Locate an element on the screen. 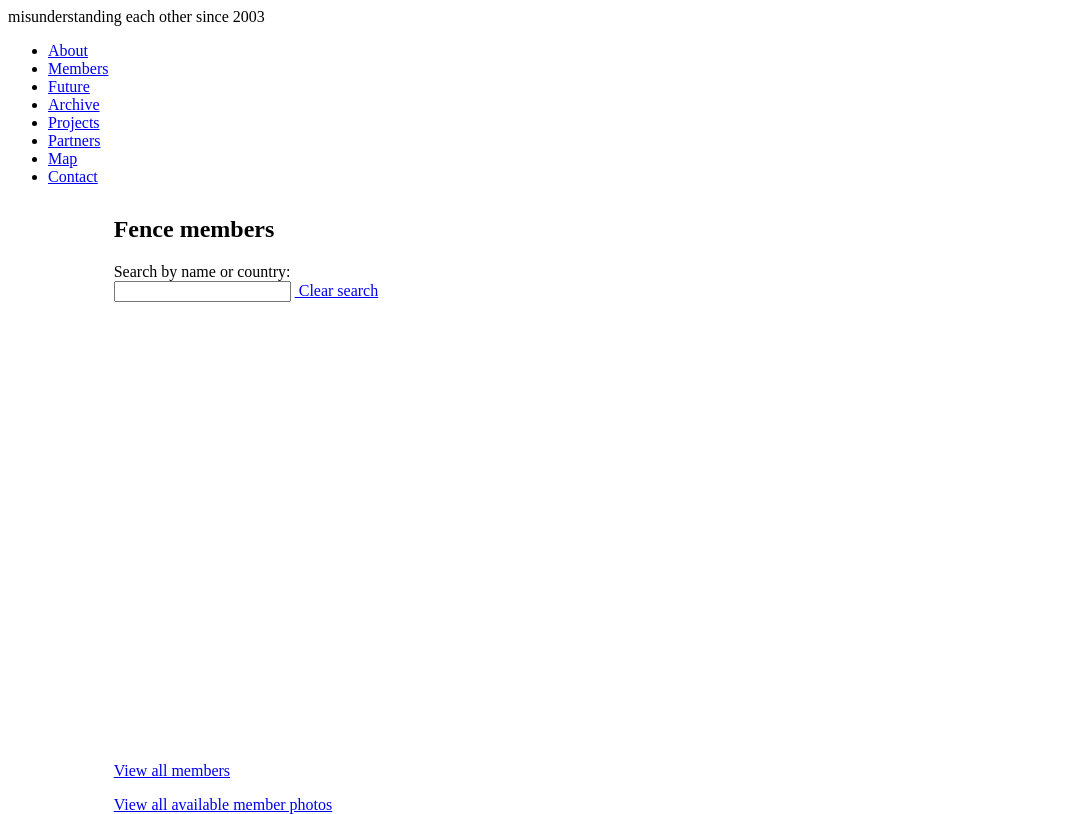  View all members is located at coordinates (172, 770).